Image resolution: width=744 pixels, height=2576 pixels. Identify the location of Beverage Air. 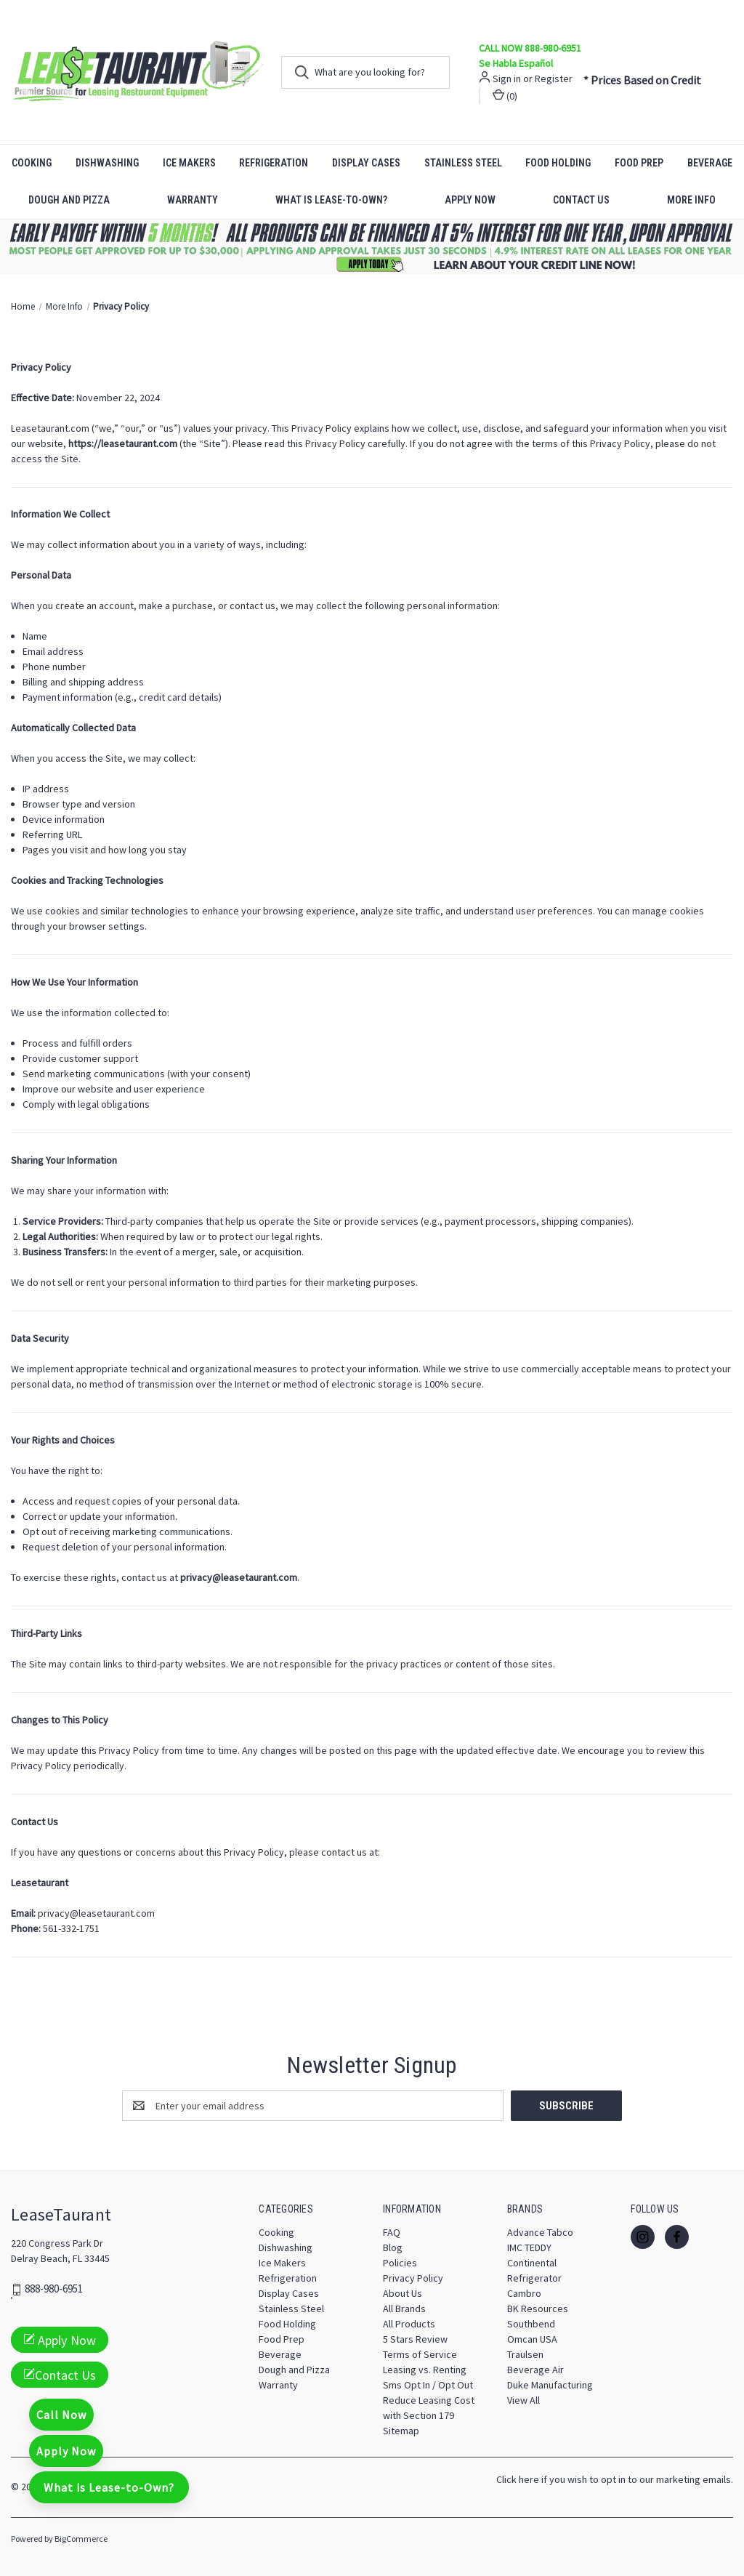
(535, 2369).